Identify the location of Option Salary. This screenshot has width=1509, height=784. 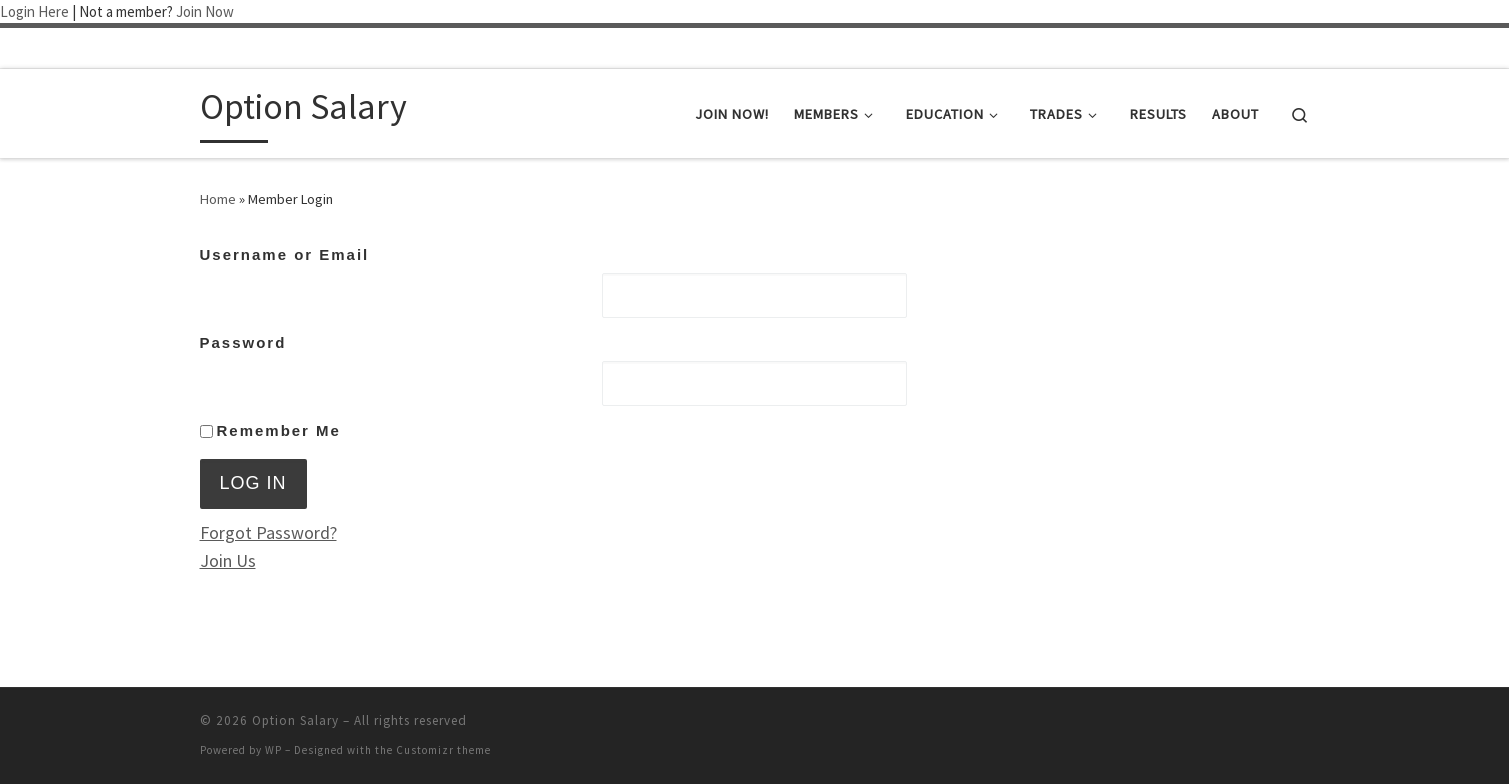
(295, 720).